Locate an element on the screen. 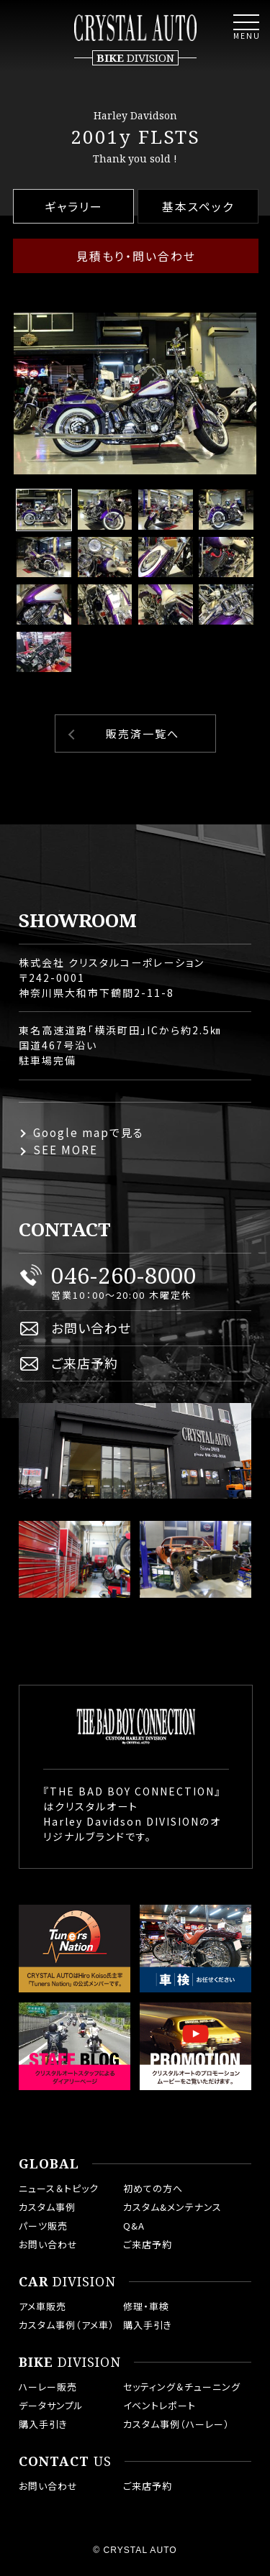 This screenshot has width=270, height=2576. イベントレポート is located at coordinates (159, 2405).